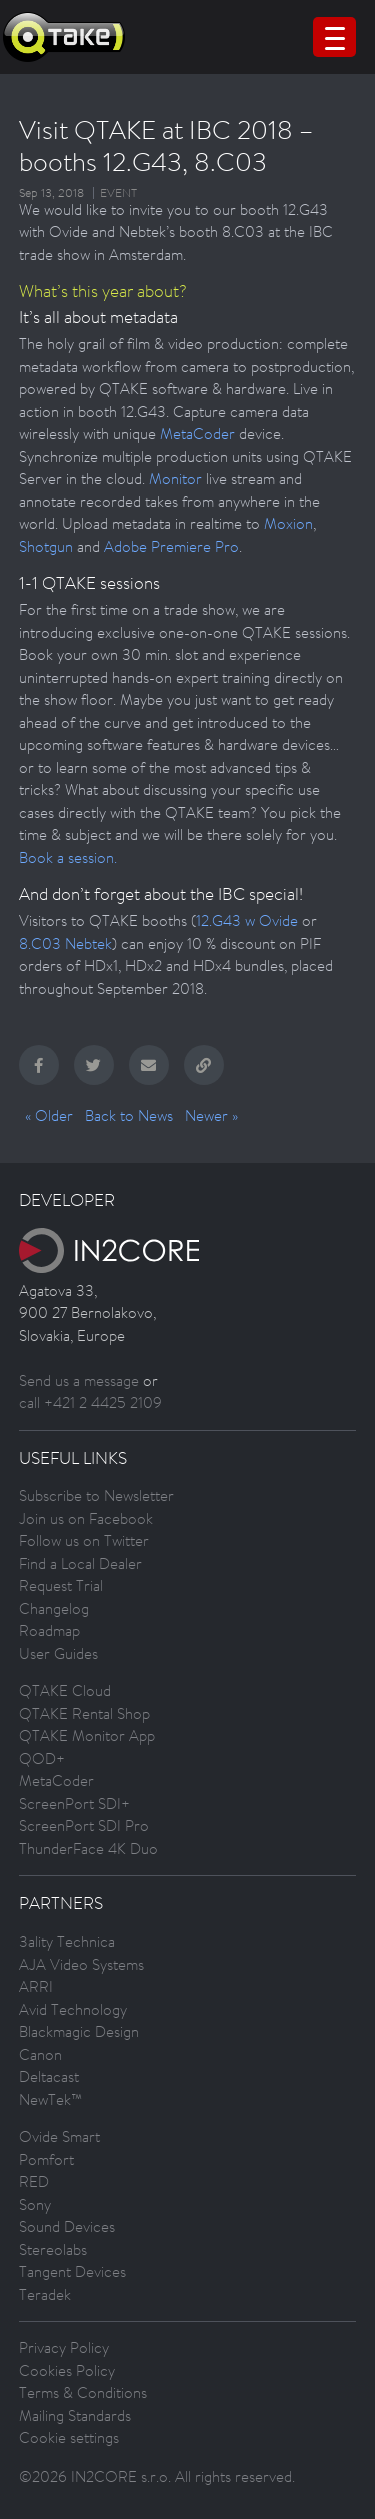 This screenshot has height=2519, width=375. Describe the element at coordinates (67, 1941) in the screenshot. I see `3ality Technica` at that location.